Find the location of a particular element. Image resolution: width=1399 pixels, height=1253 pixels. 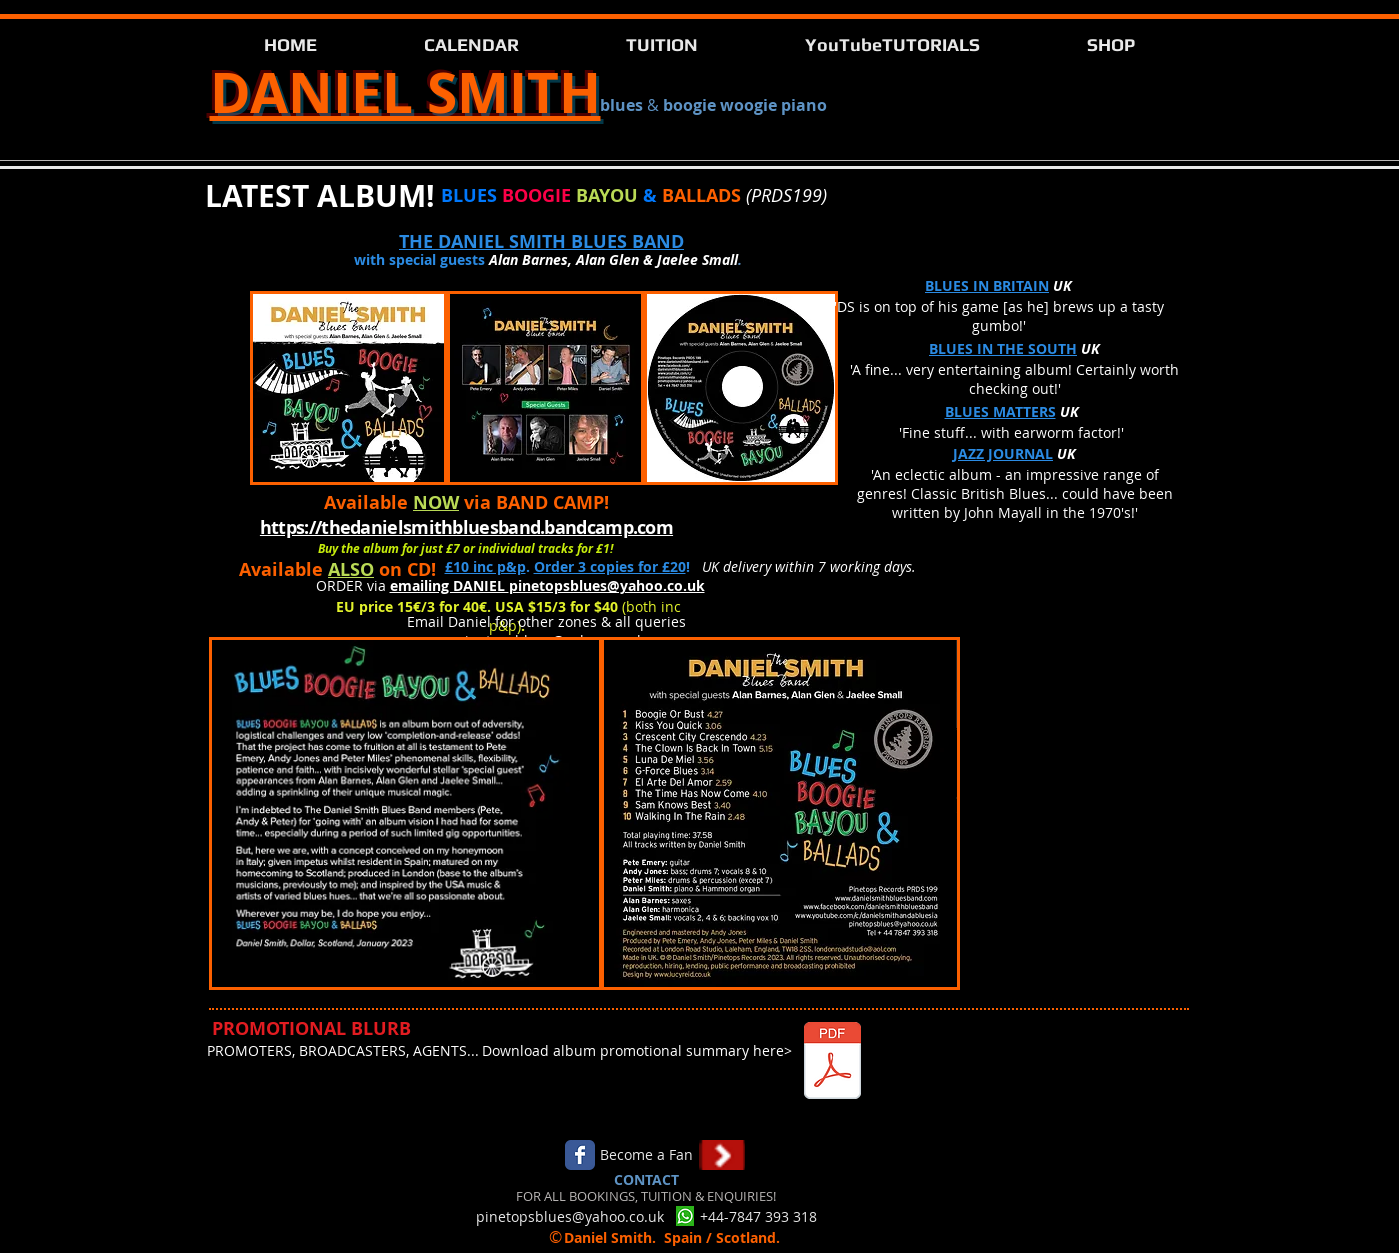

[Become a Fan] is located at coordinates (647, 1155).